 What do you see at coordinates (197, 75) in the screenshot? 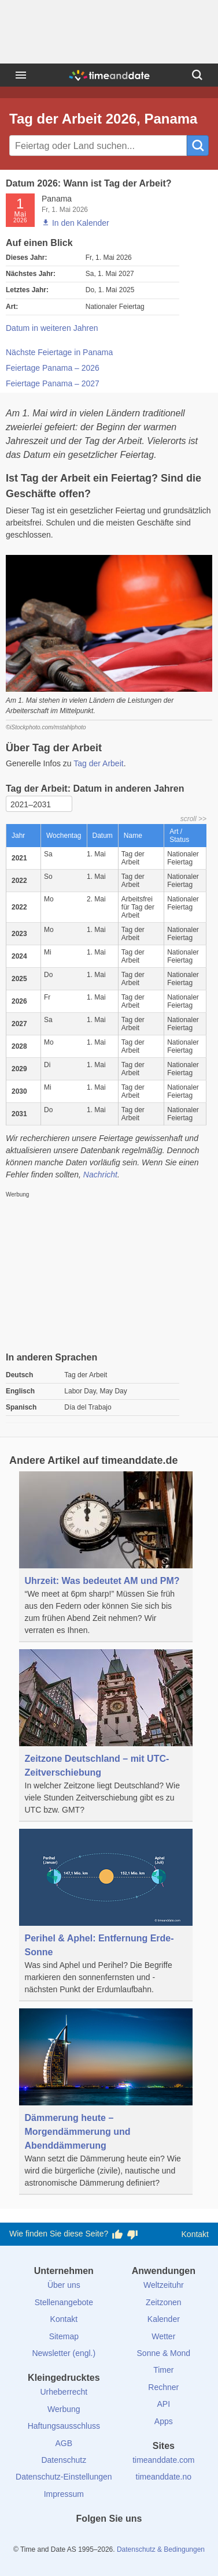
I see `[Suchen]` at bounding box center [197, 75].